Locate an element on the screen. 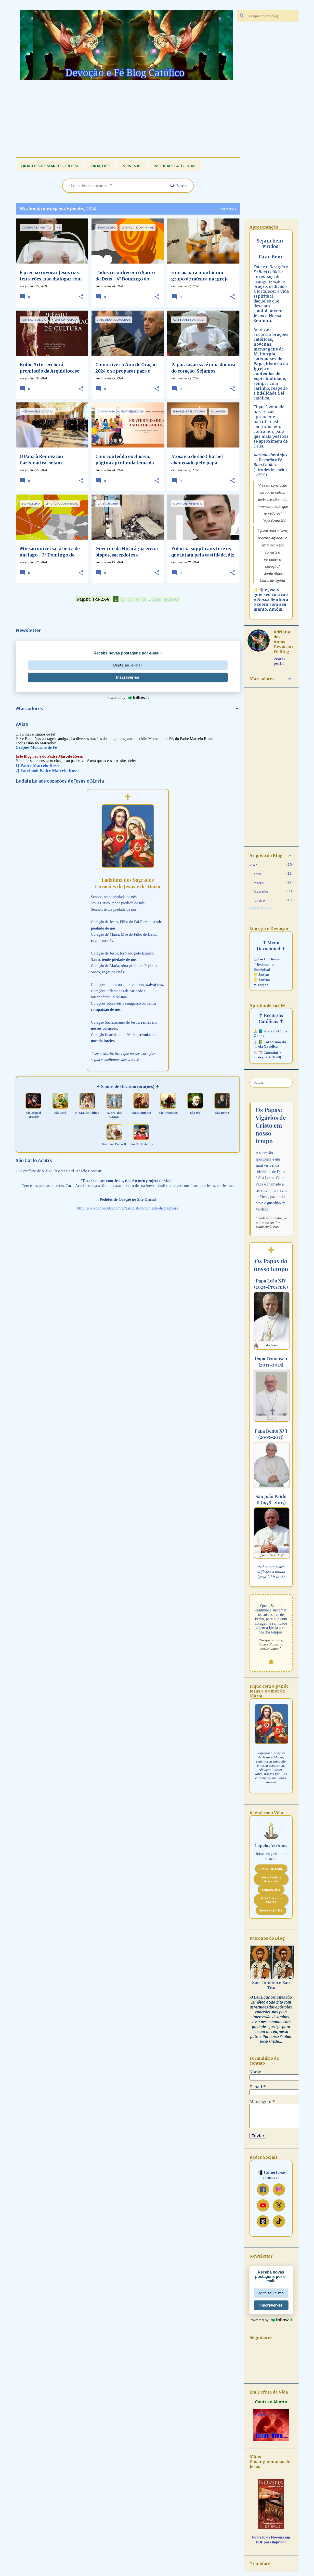 The image size is (314, 2576). fevereiro is located at coordinates (260, 891).